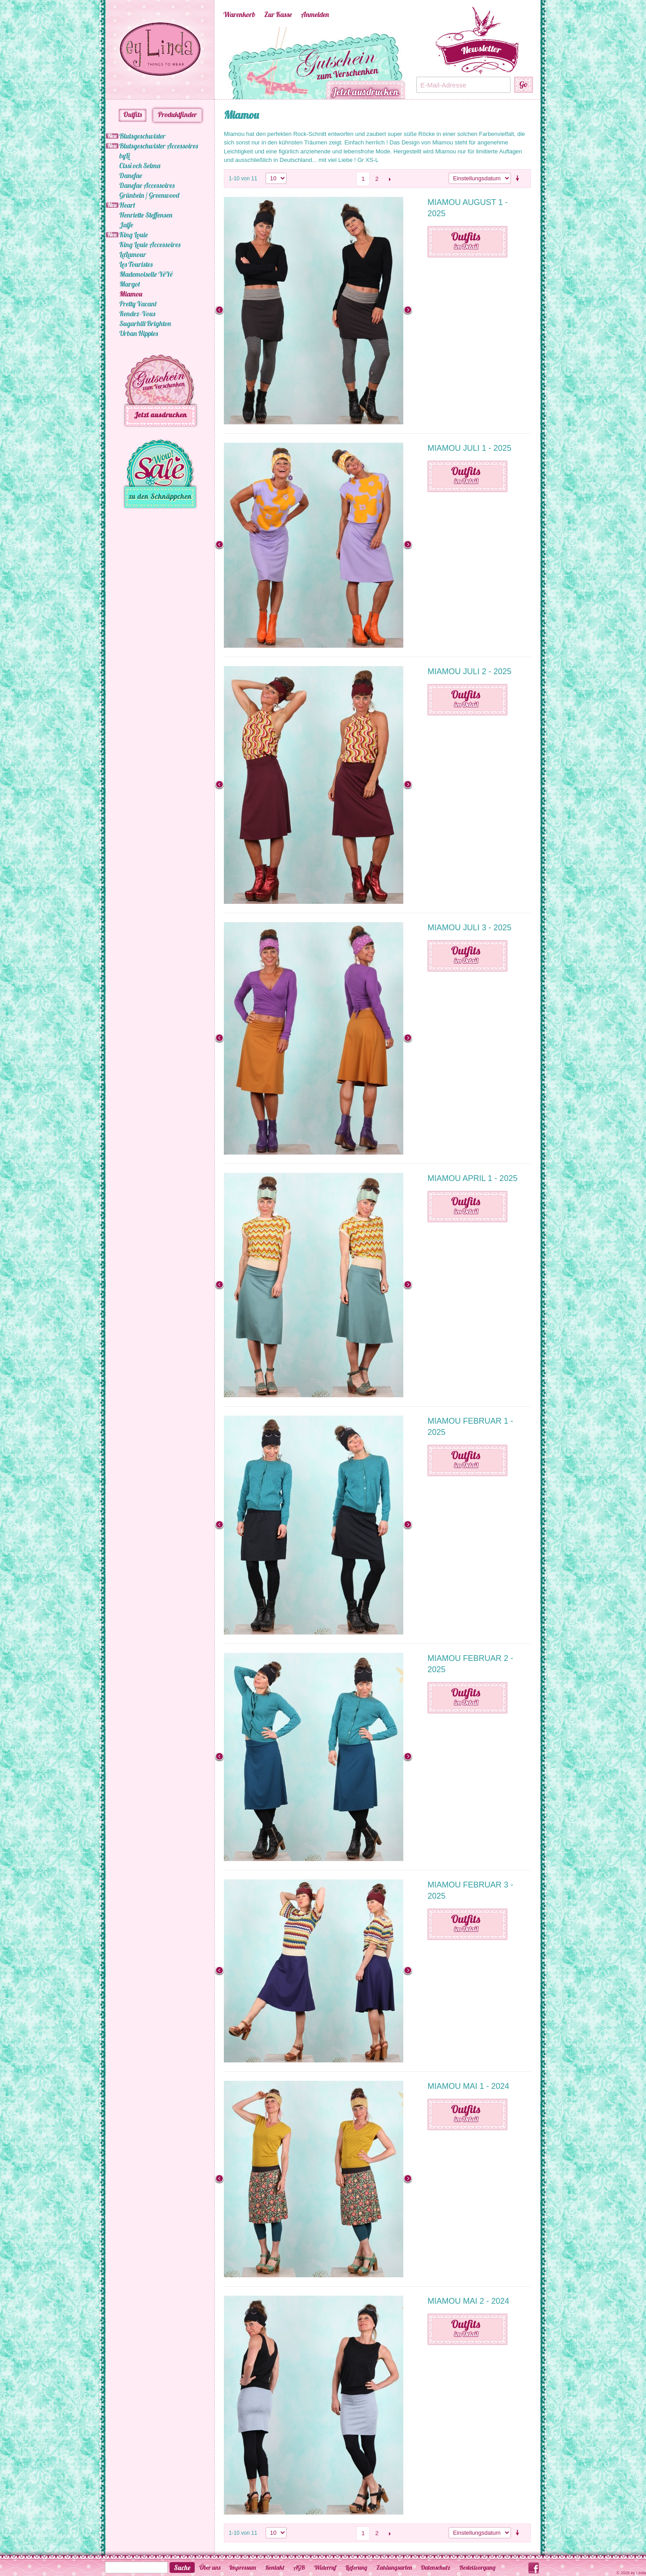 This screenshot has width=646, height=2576. What do you see at coordinates (130, 293) in the screenshot?
I see `Miamou` at bounding box center [130, 293].